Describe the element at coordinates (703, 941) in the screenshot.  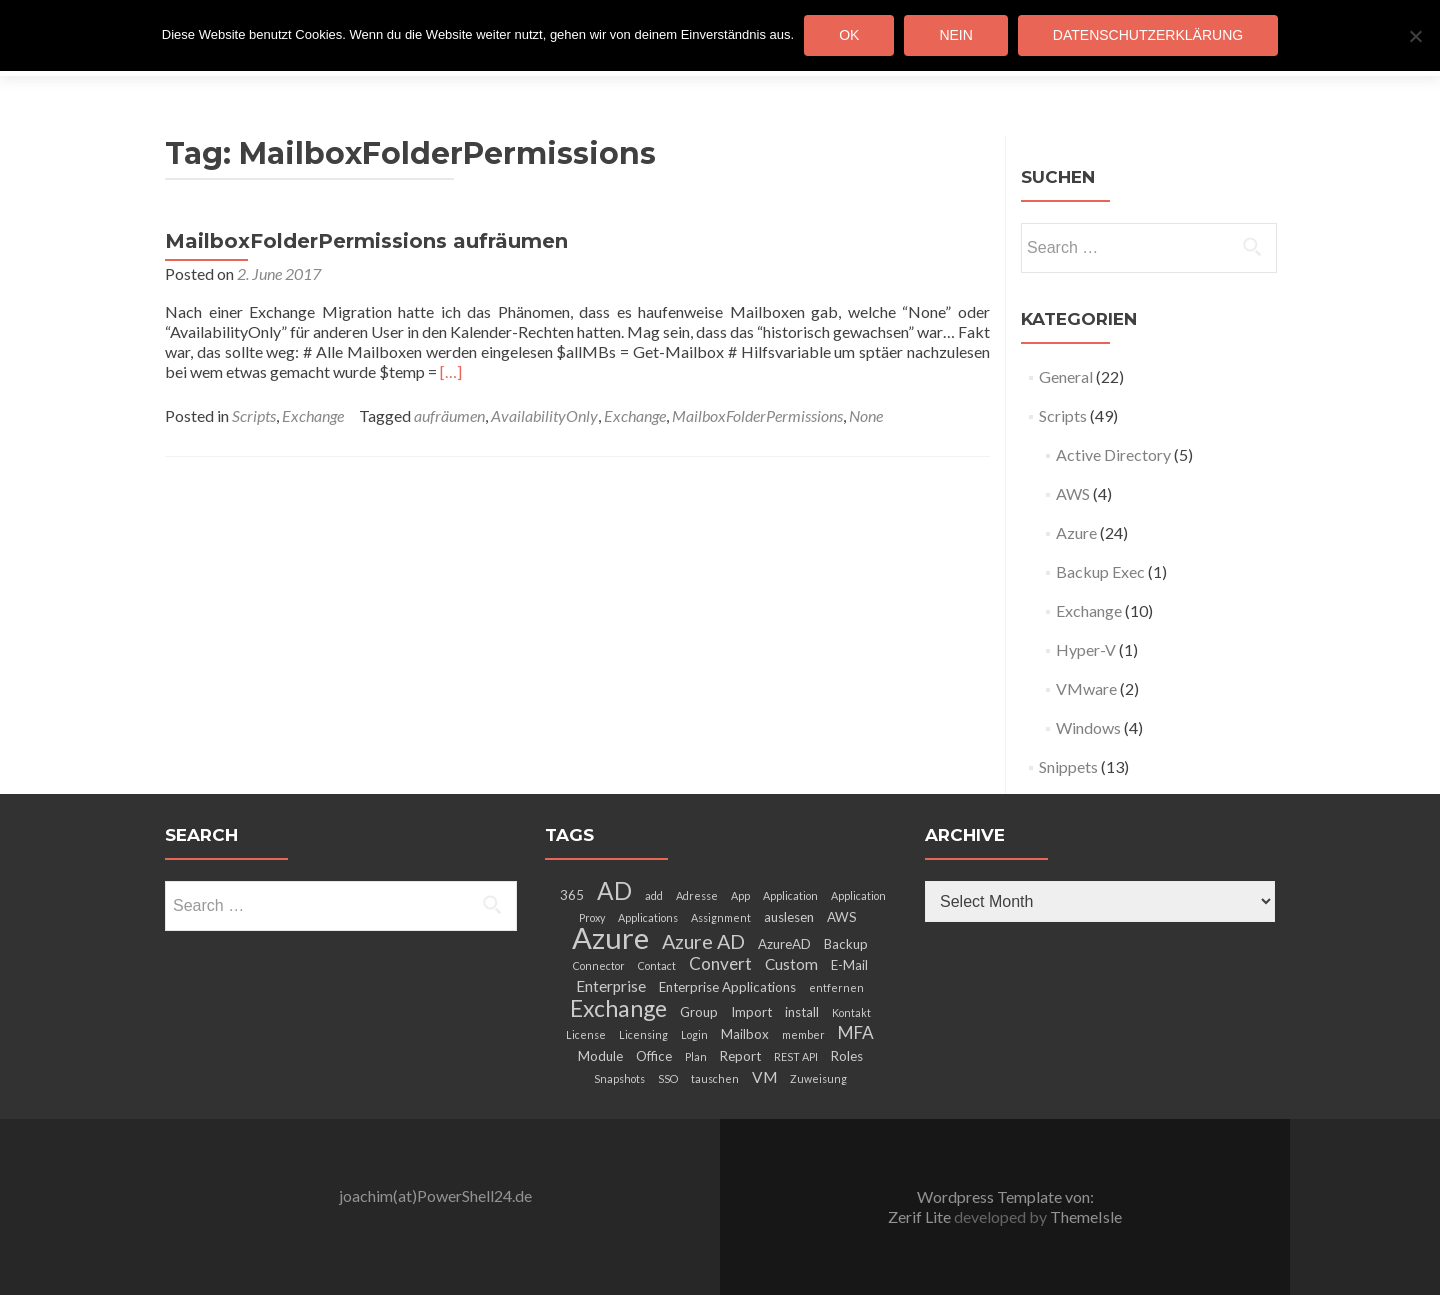
I see `Azure AD [Azure AD (7 items)]` at that location.